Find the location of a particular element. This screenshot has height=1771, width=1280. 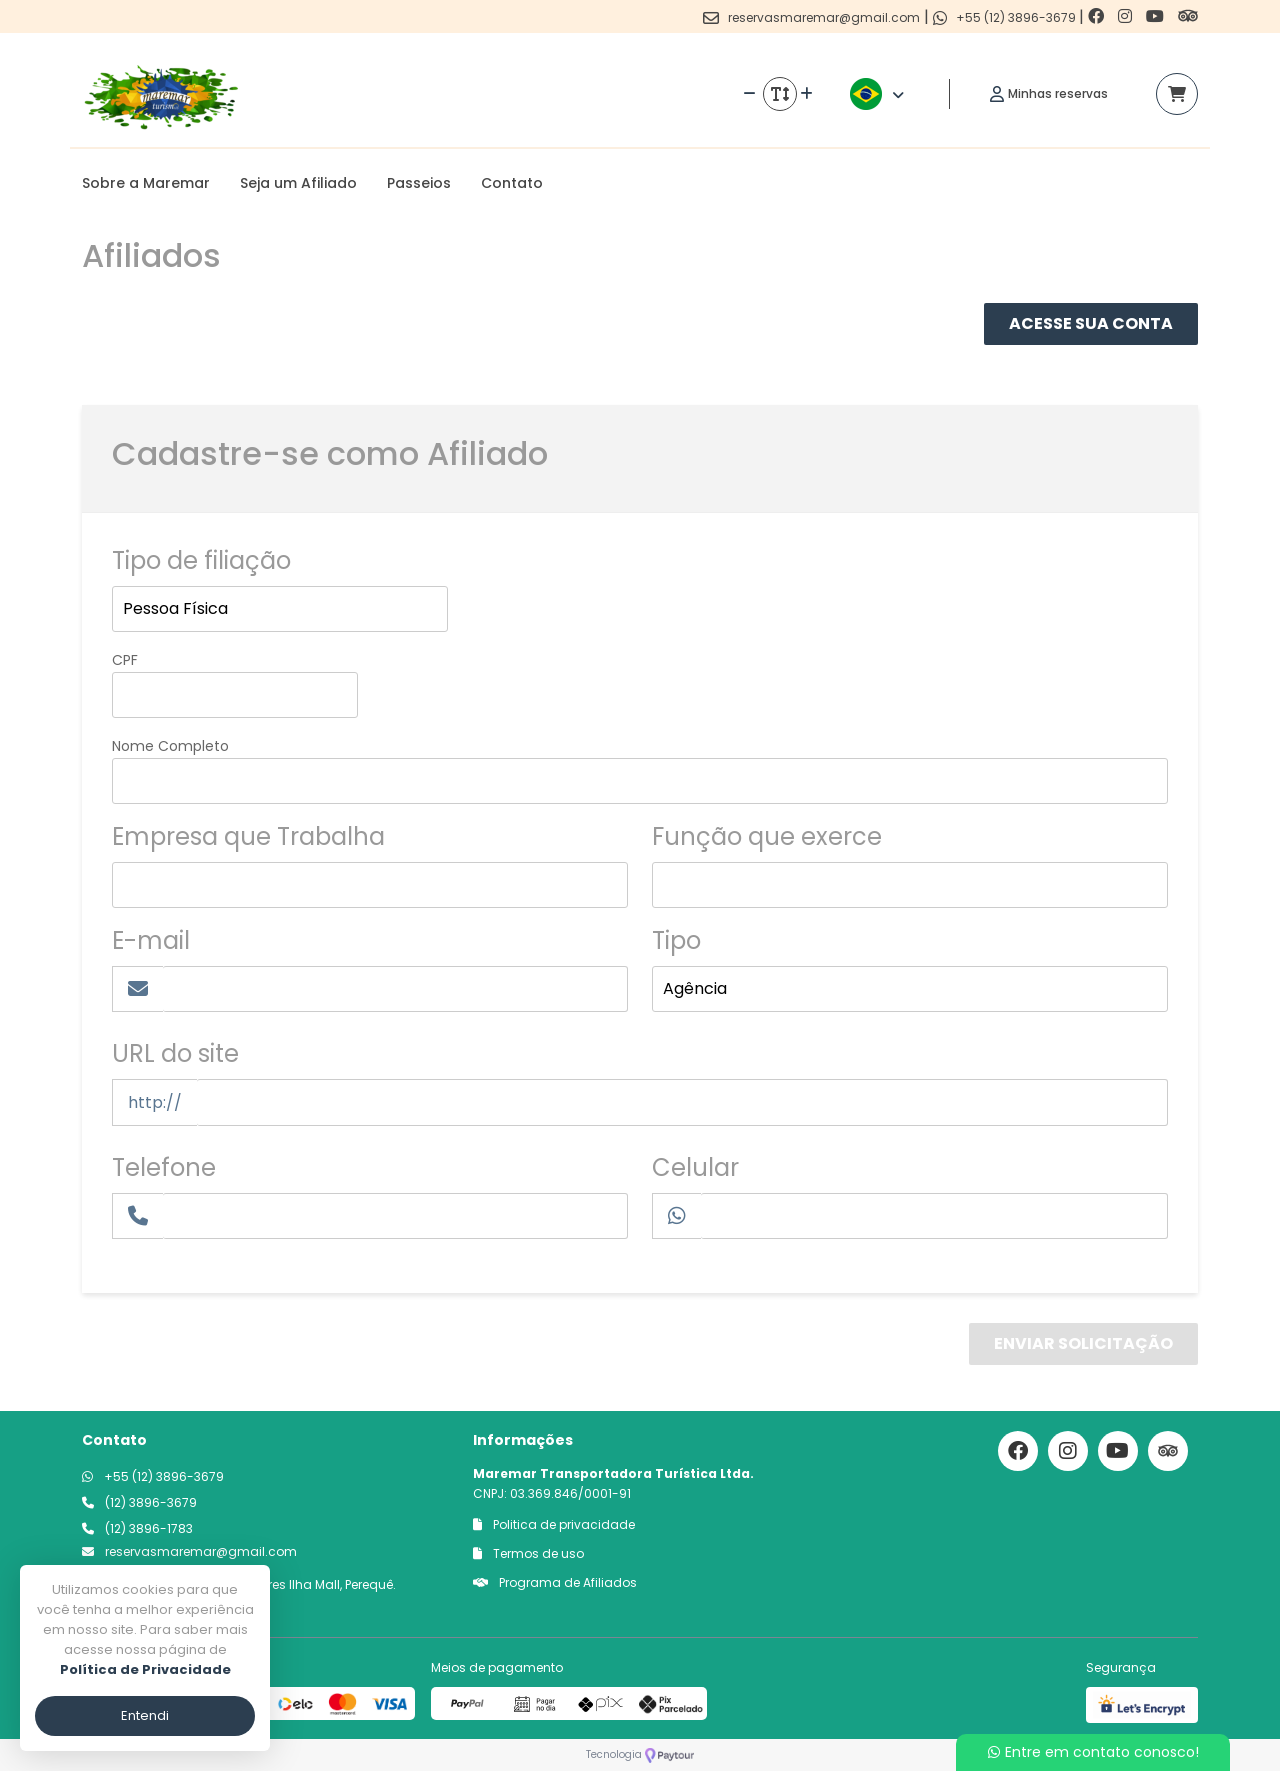

Seja um Afiliado is located at coordinates (298, 183).